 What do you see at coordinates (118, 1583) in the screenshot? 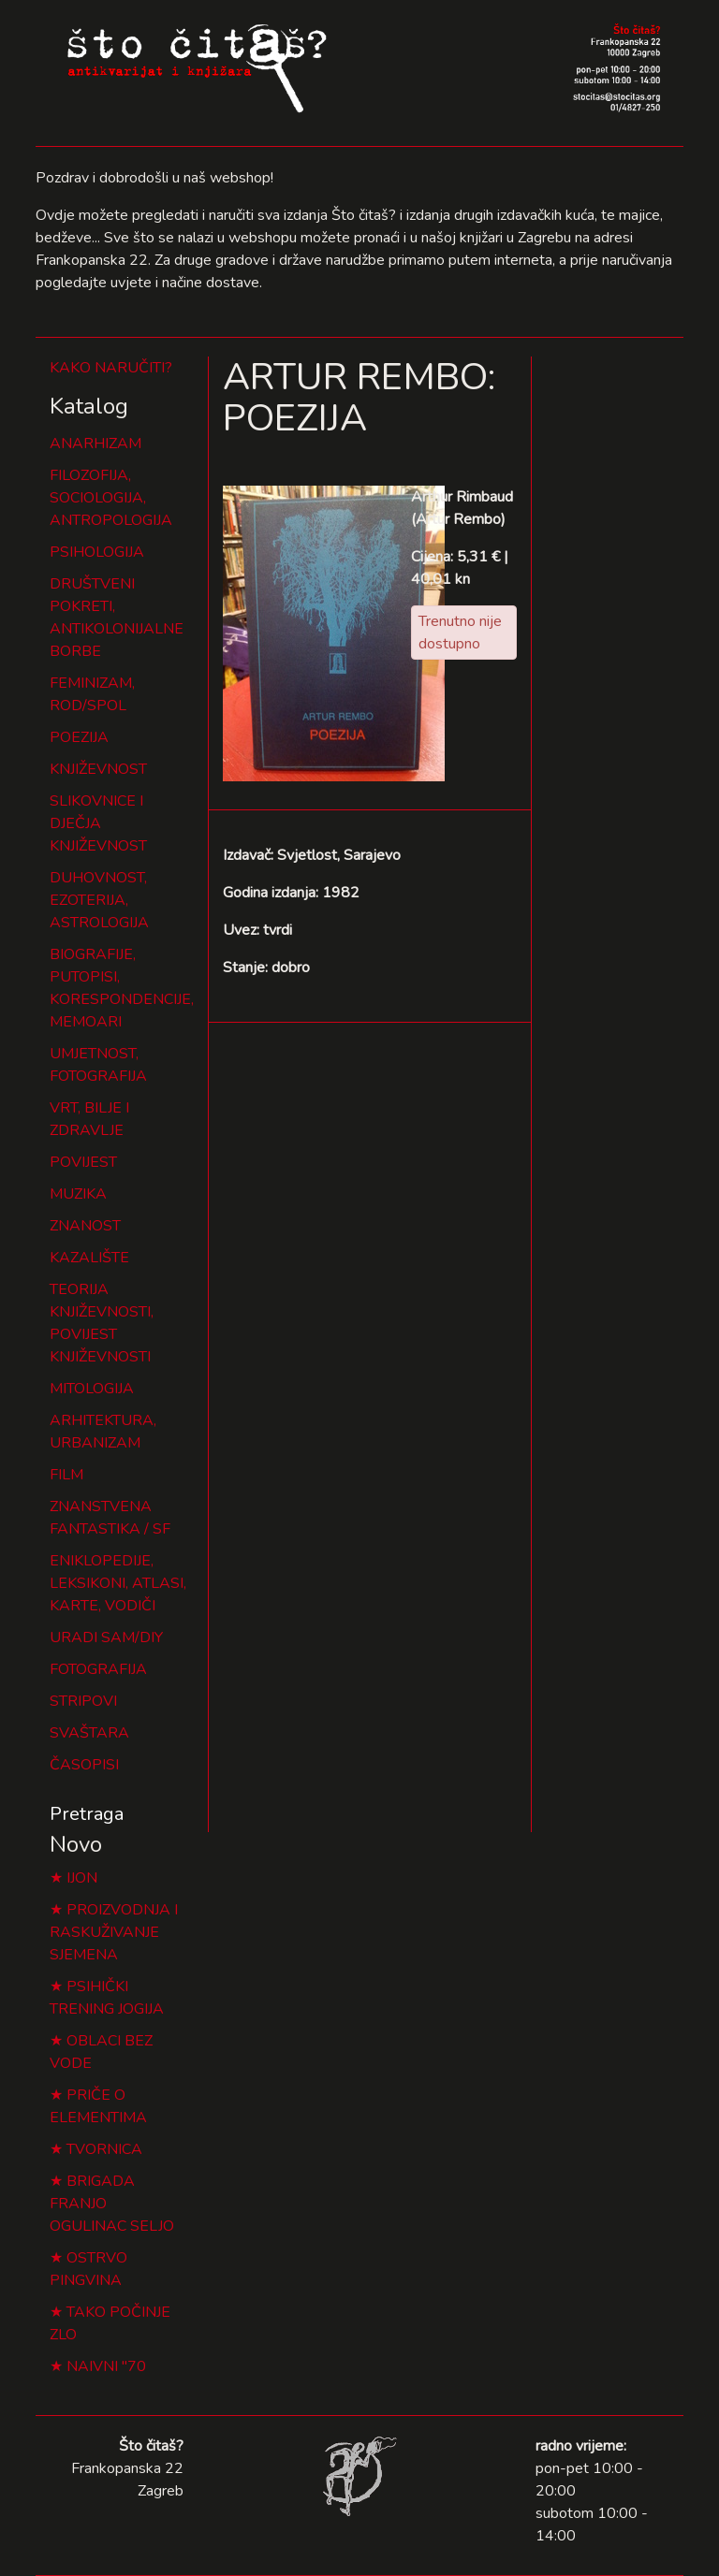
I see `ENIKLOPEDIJE, LEKSIKONI, ATLASI, KARTE, VODIČI` at bounding box center [118, 1583].